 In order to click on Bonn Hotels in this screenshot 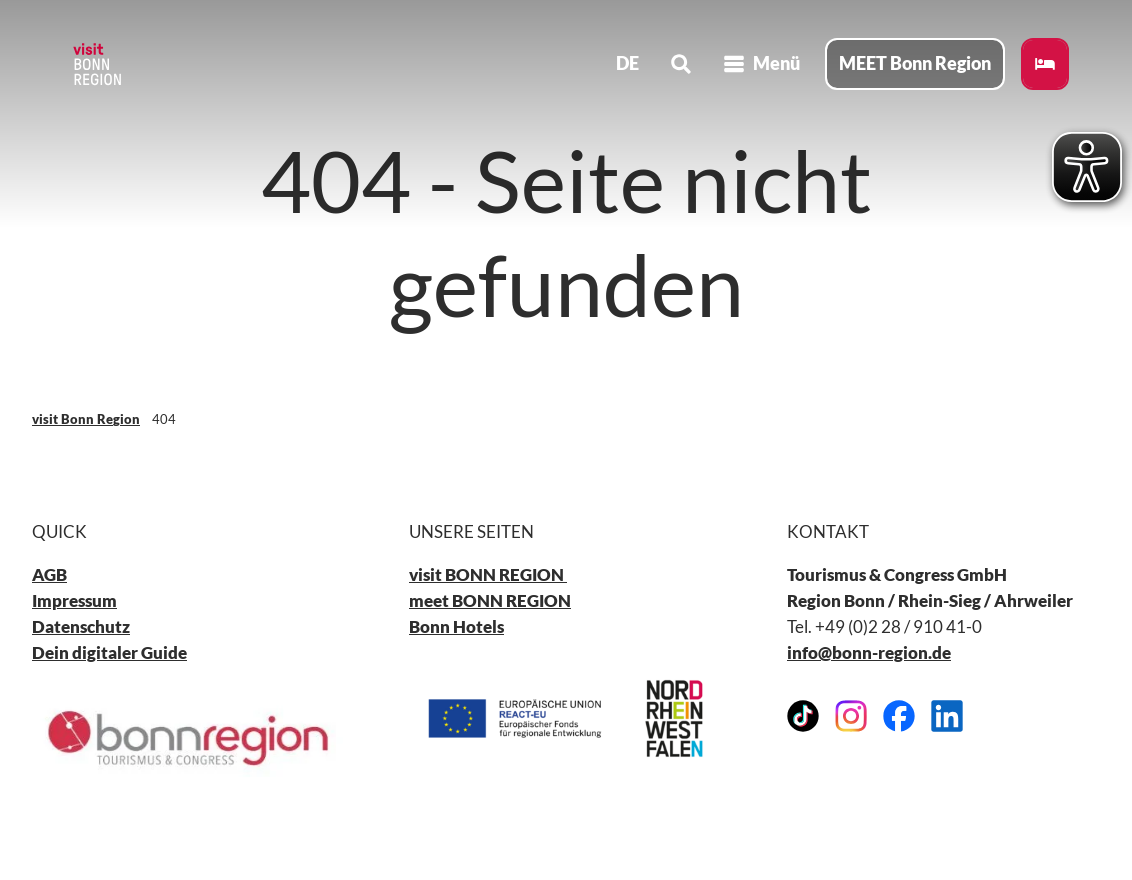, I will do `click(456, 627)`.